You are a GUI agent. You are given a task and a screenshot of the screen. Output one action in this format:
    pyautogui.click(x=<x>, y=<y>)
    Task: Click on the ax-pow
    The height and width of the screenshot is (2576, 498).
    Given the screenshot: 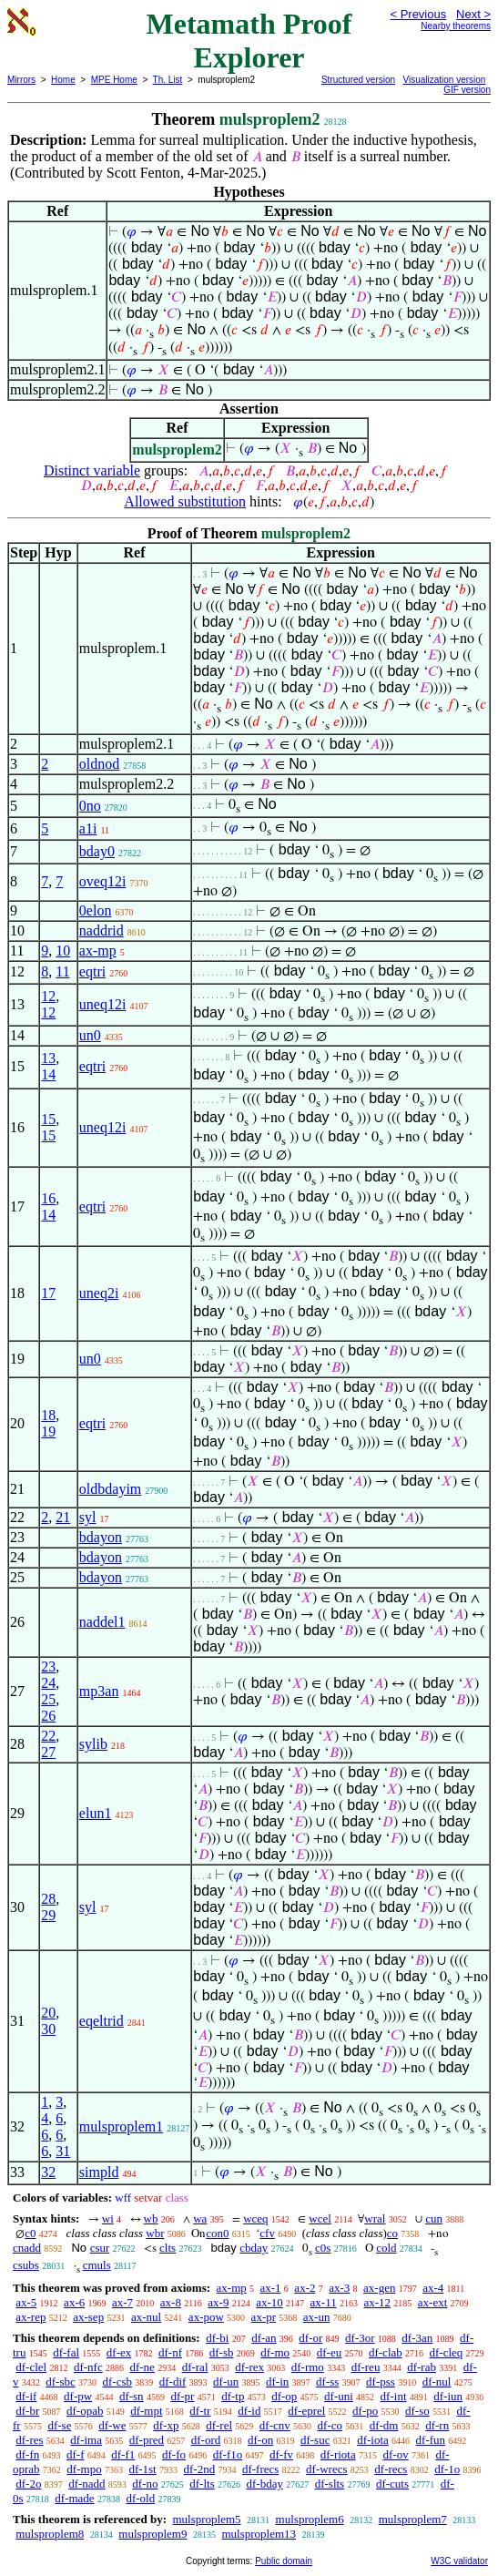 What is the action you would take?
    pyautogui.click(x=206, y=2317)
    